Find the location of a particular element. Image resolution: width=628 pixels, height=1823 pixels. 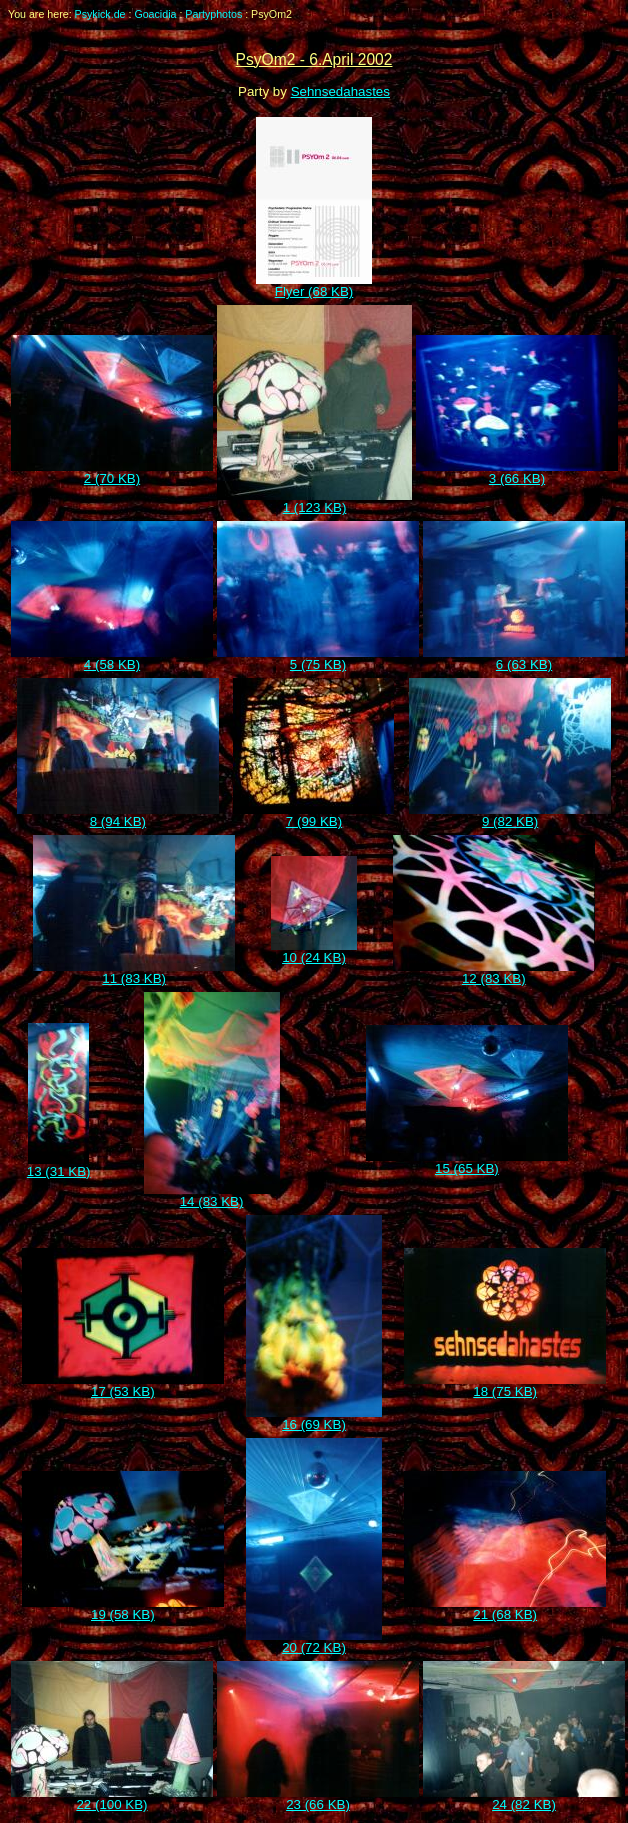

18 (75 KB) is located at coordinates (505, 1385).